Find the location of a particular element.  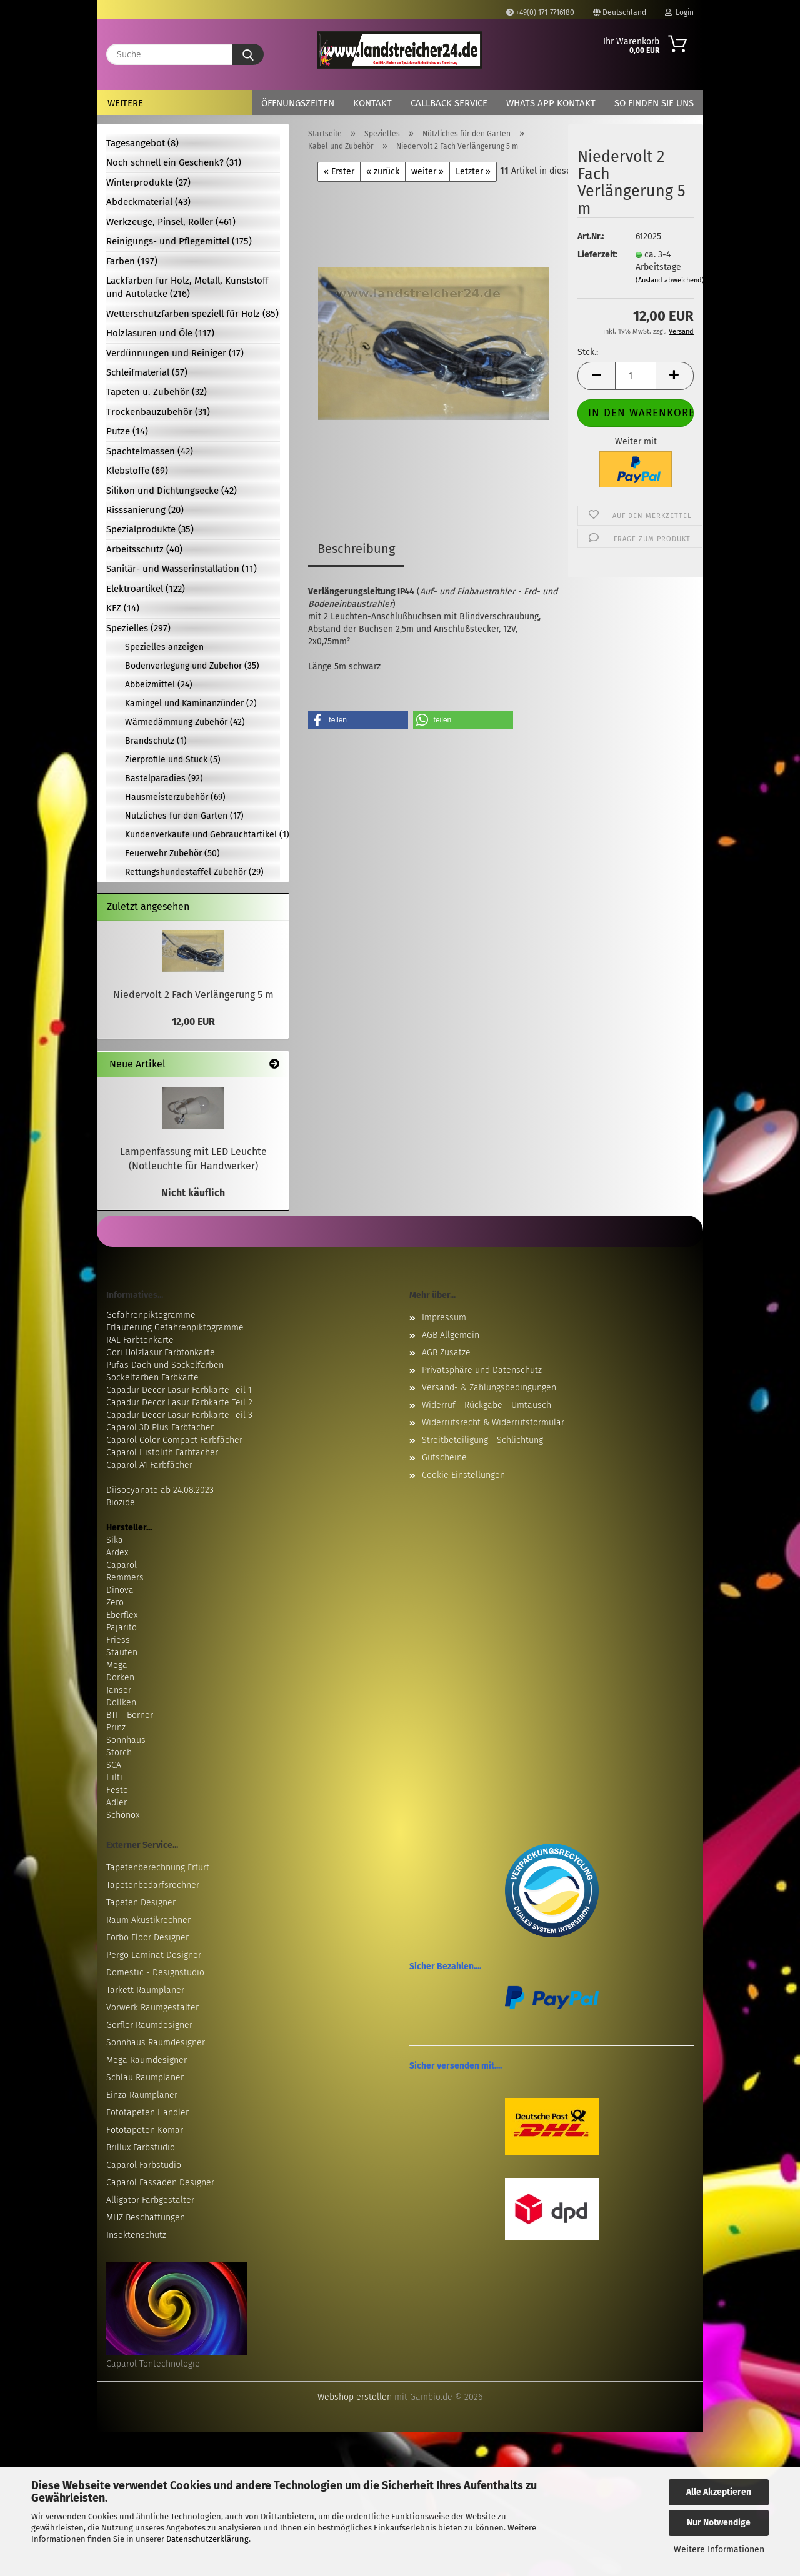

Tapetenbedarfsrechner is located at coordinates (152, 1885).